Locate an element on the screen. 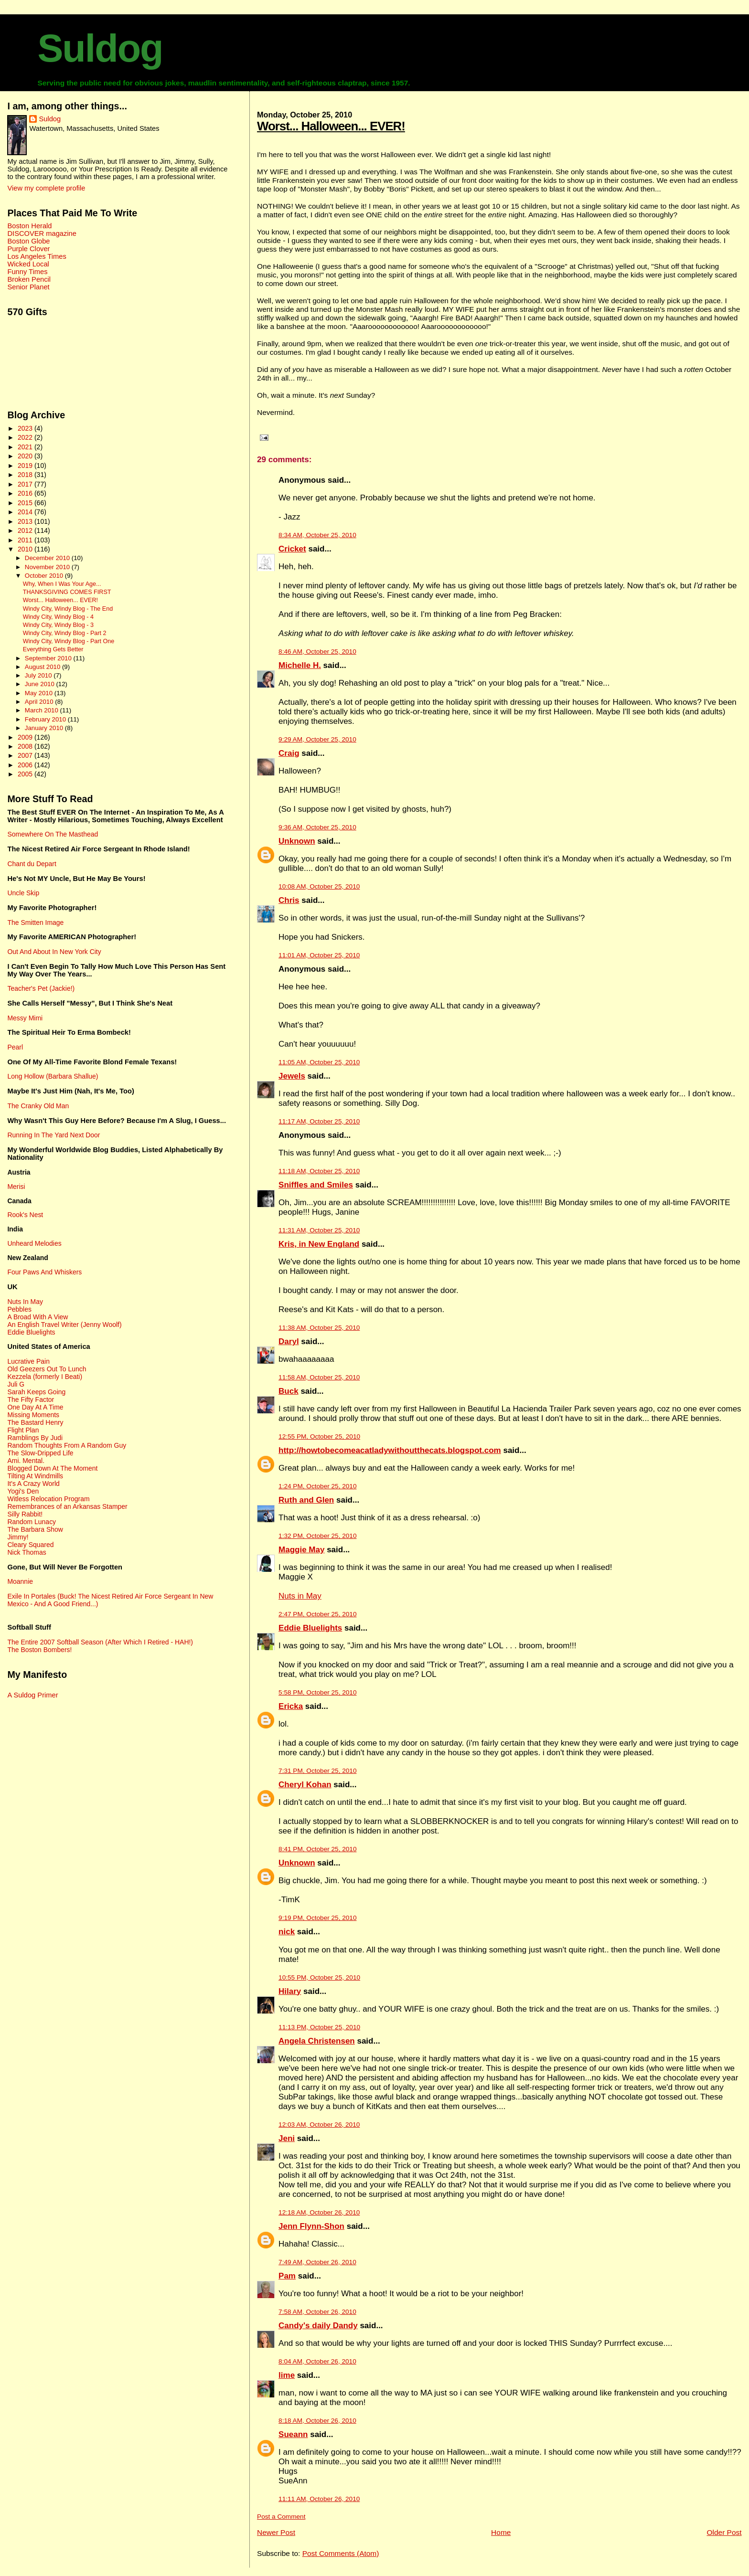  11:05 AM, October 25, 2010 is located at coordinates (319, 1062).